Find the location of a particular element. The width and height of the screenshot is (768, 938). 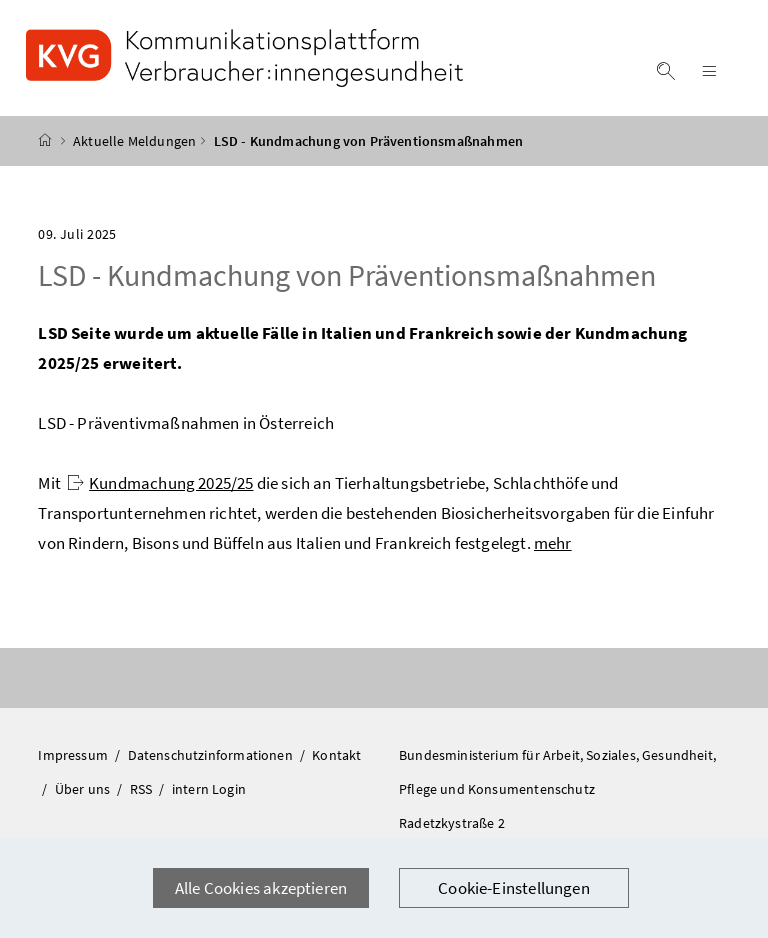

RSS is located at coordinates (143, 789).